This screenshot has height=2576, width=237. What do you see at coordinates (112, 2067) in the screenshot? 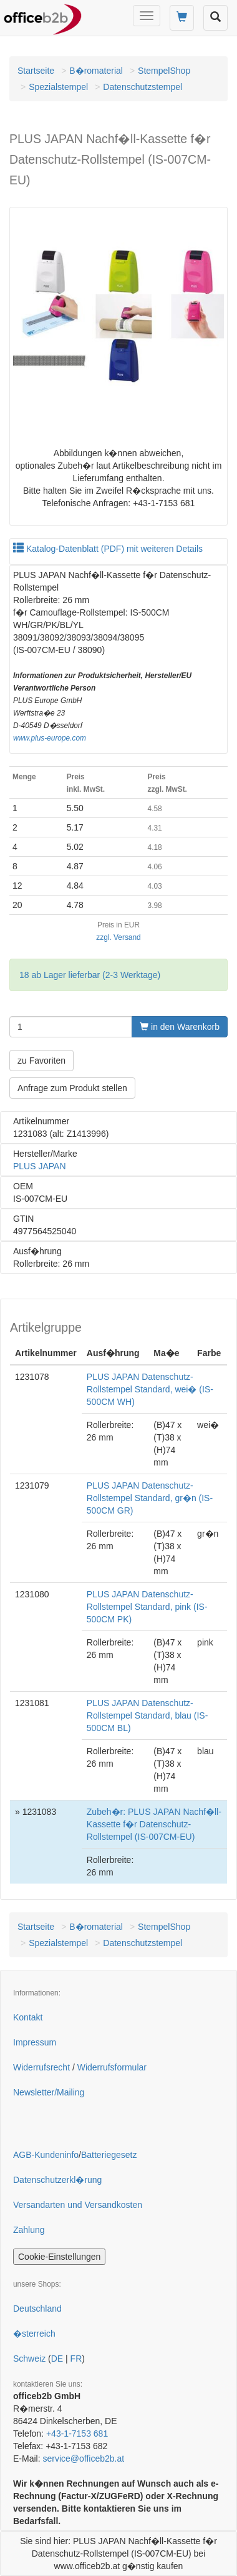
I see `Widerrufsformular` at bounding box center [112, 2067].